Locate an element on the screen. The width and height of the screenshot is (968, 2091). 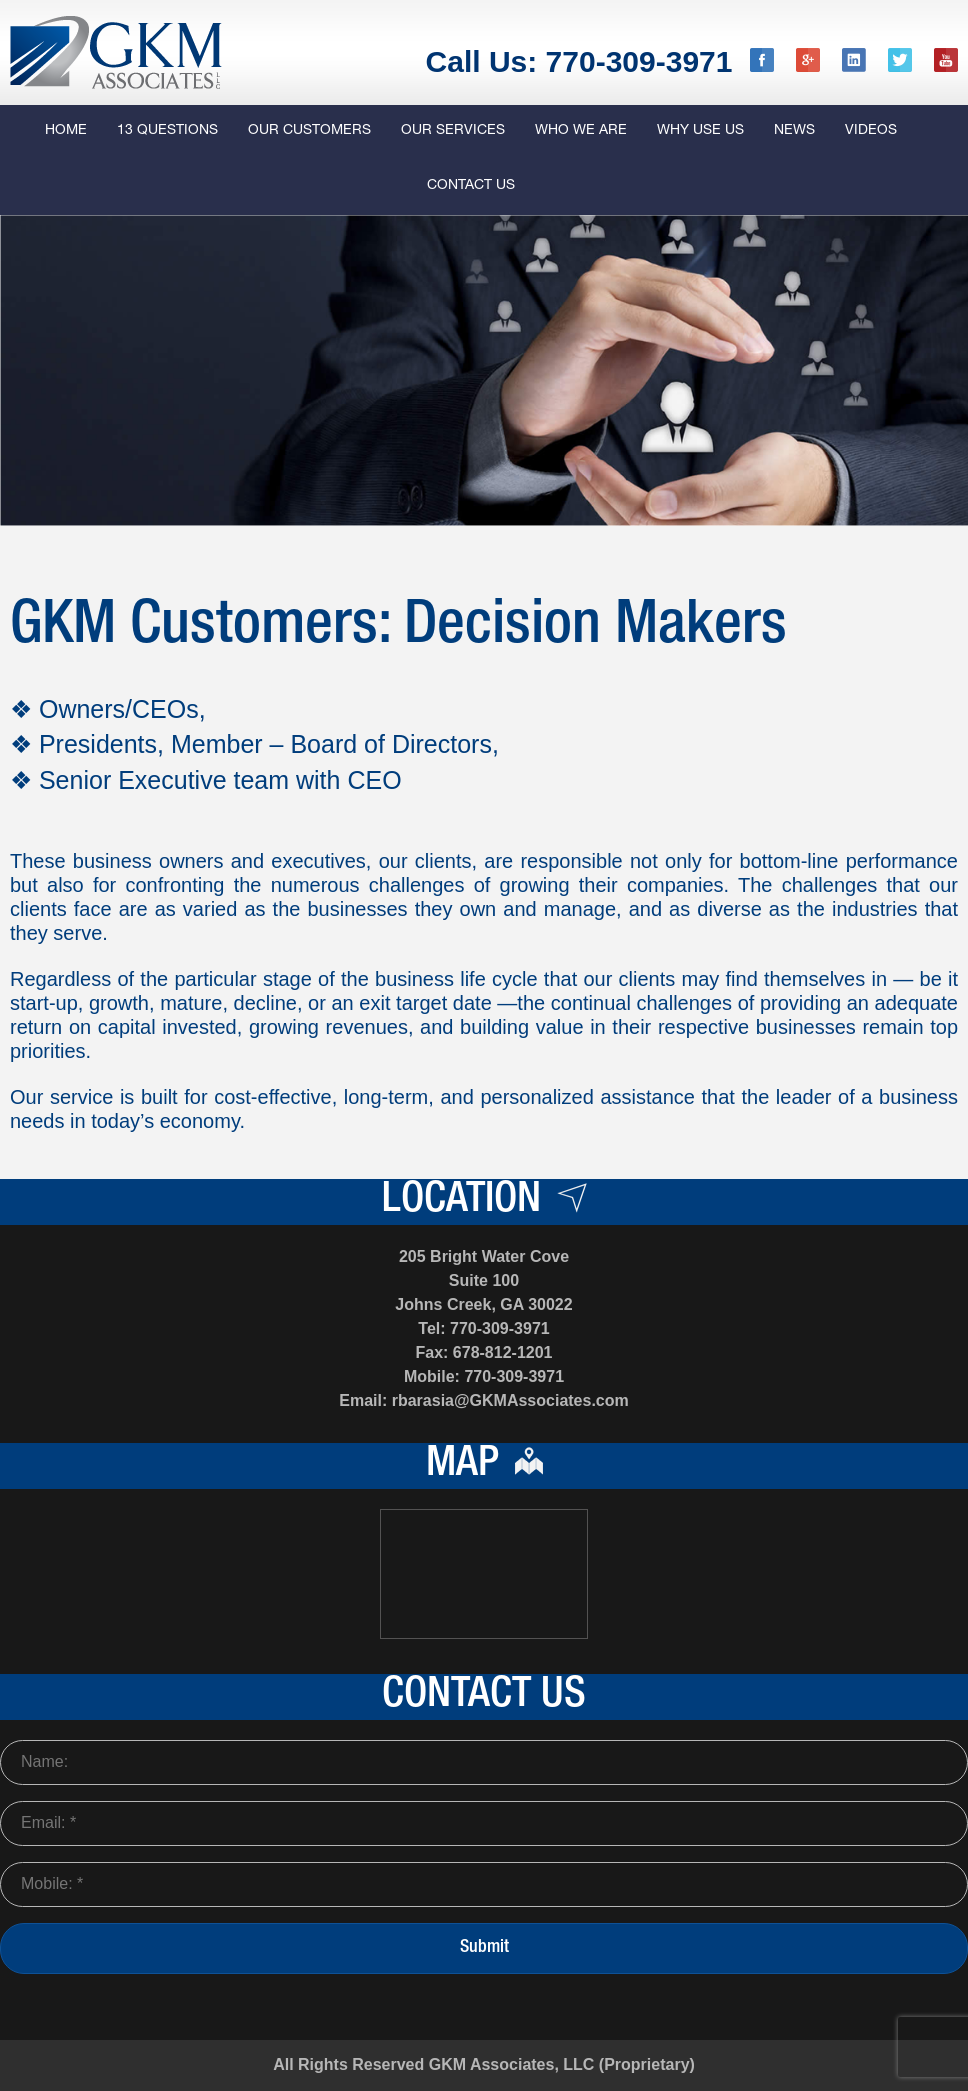
678-812-1201 is located at coordinates (503, 1352).